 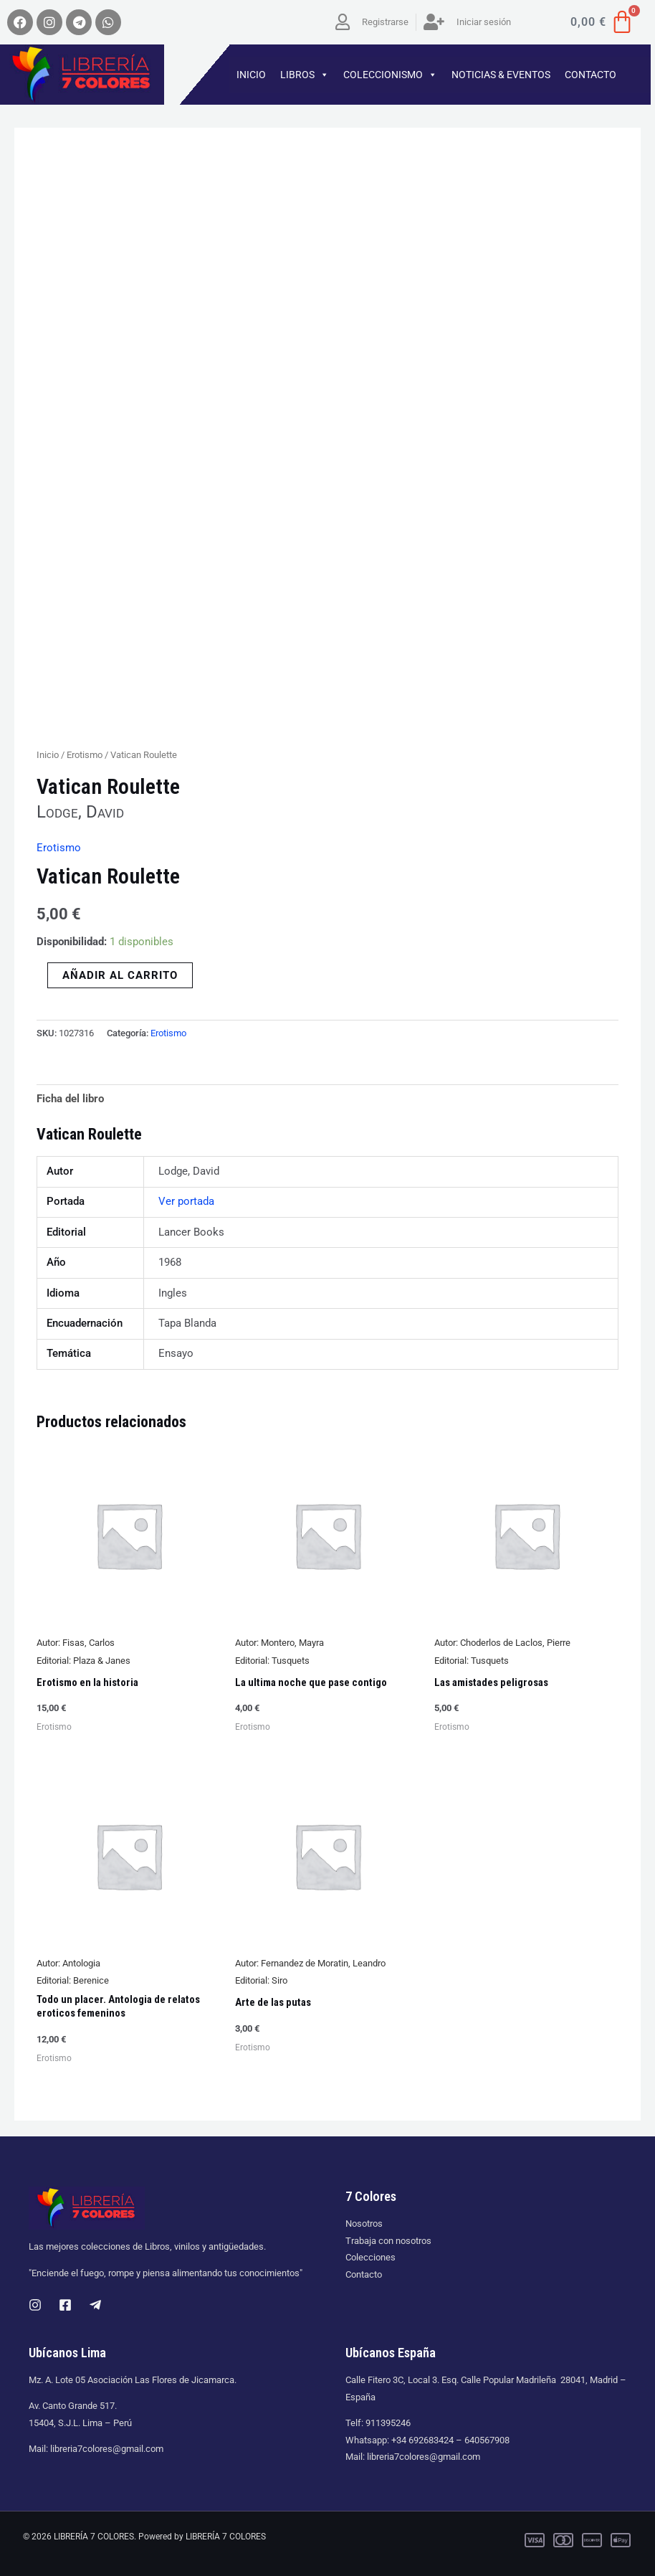 What do you see at coordinates (65, 2304) in the screenshot?
I see `[Facebook]` at bounding box center [65, 2304].